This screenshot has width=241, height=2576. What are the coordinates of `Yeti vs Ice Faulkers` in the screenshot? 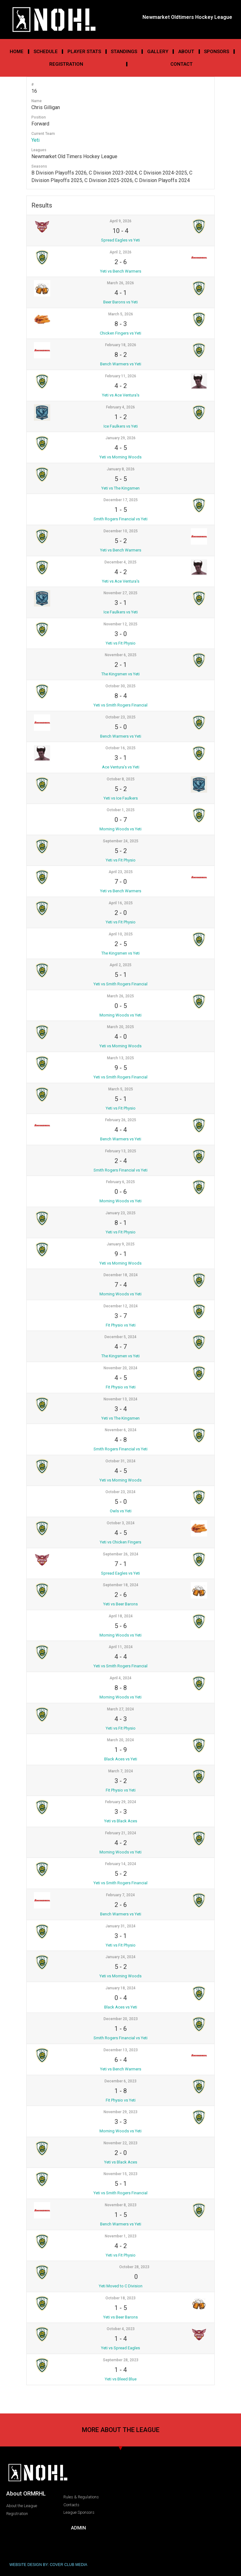 It's located at (121, 798).